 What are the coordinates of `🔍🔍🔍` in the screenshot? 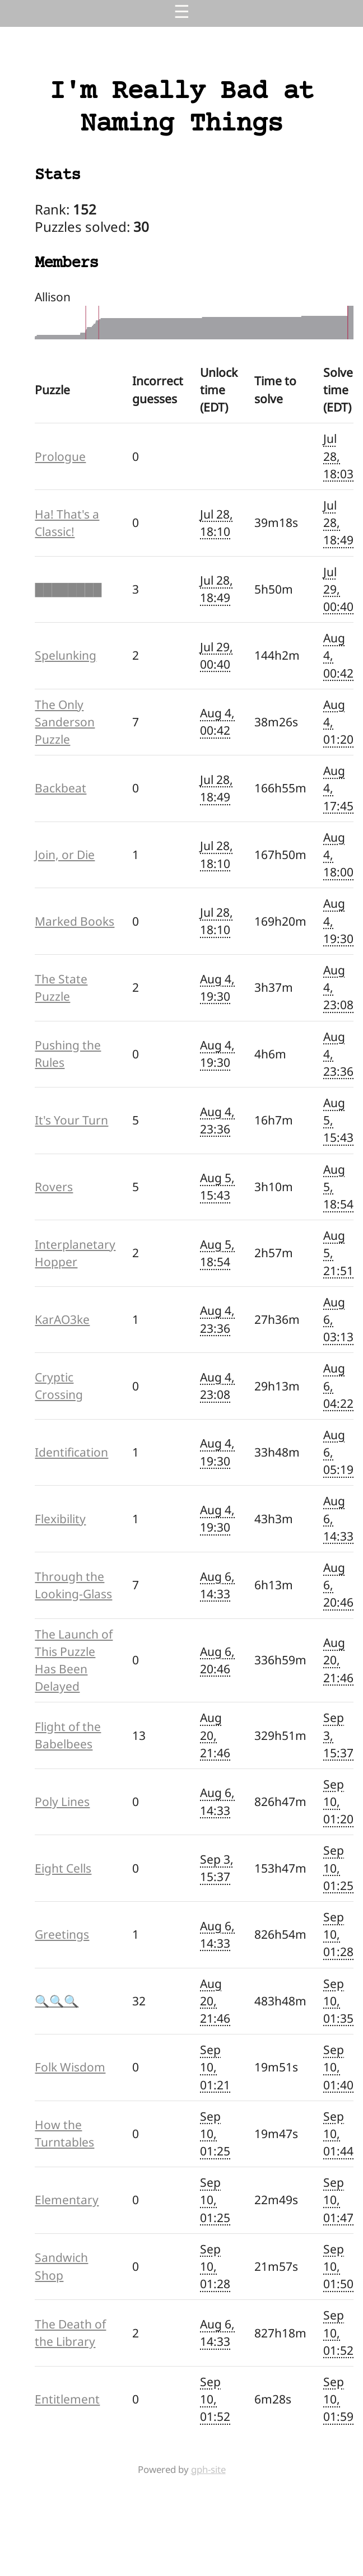 It's located at (56, 2001).